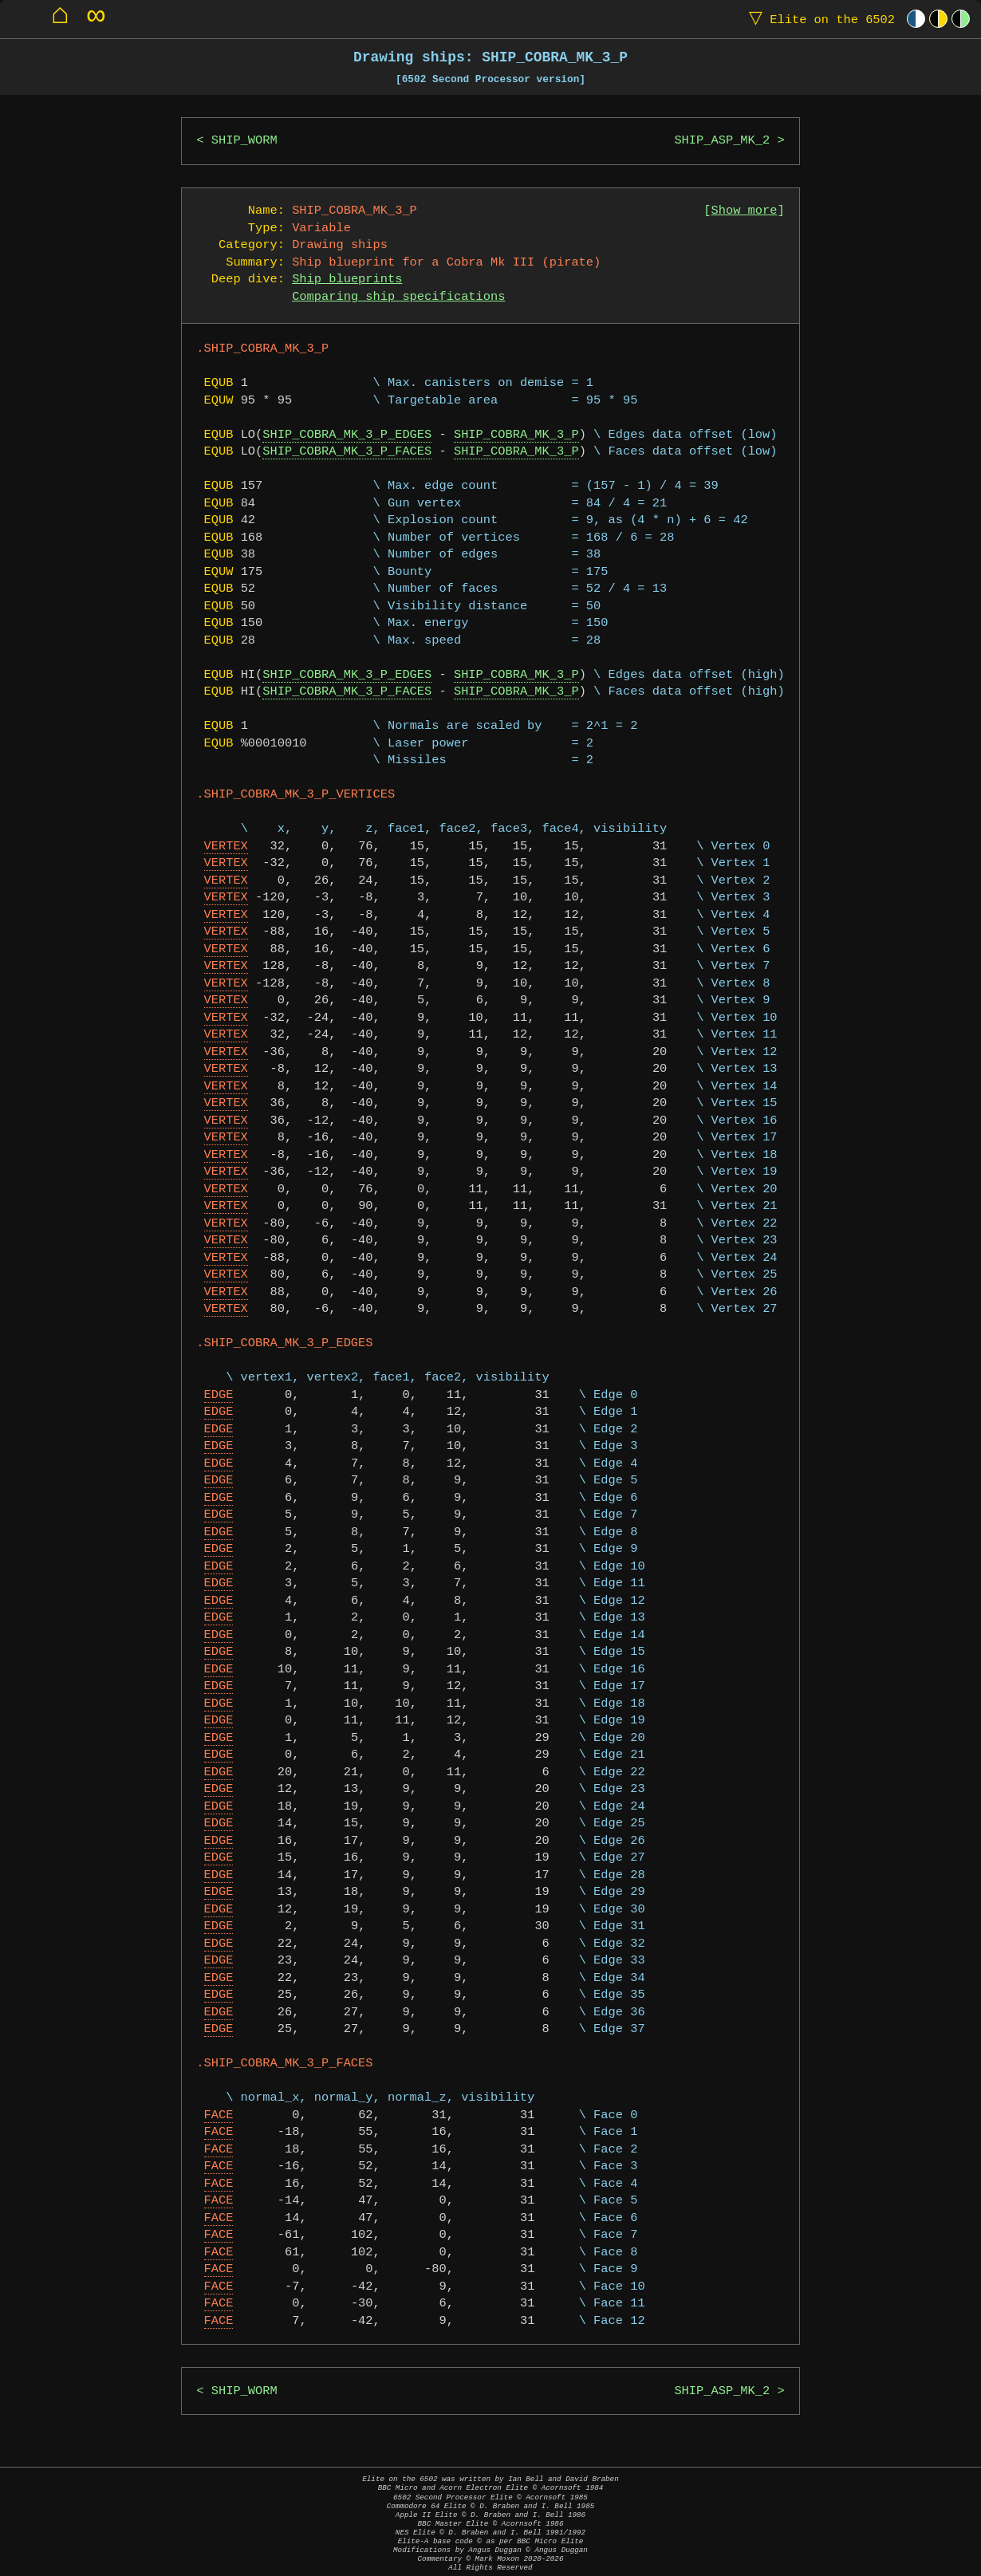  Describe the element at coordinates (346, 435) in the screenshot. I see `SHIP_COBRA_MK_3_P_EDGES` at that location.